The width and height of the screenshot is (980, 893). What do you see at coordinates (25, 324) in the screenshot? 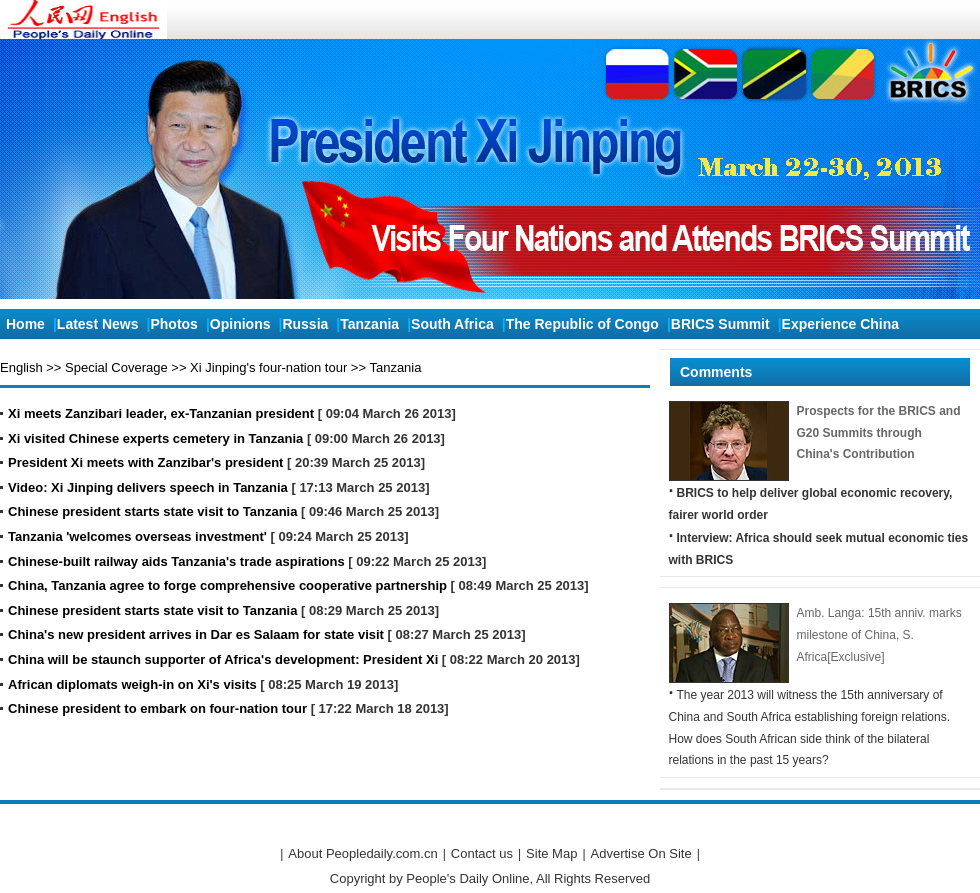
I see `Home` at bounding box center [25, 324].